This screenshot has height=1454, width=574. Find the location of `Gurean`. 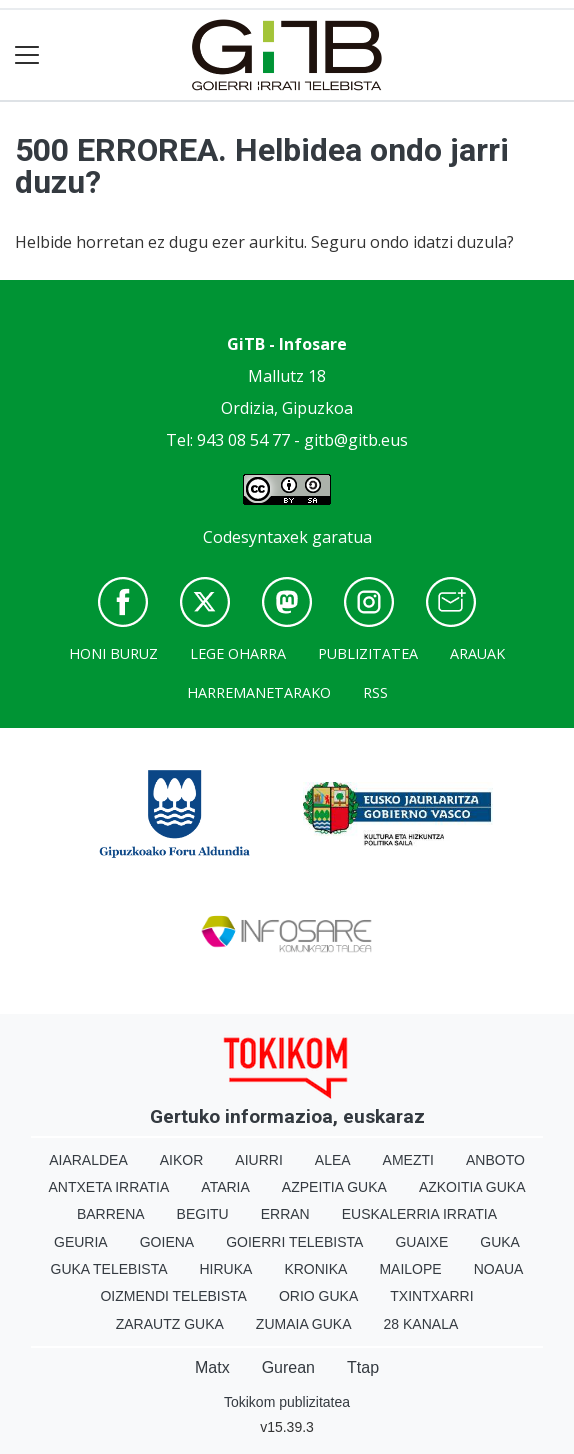

Gurean is located at coordinates (288, 1367).